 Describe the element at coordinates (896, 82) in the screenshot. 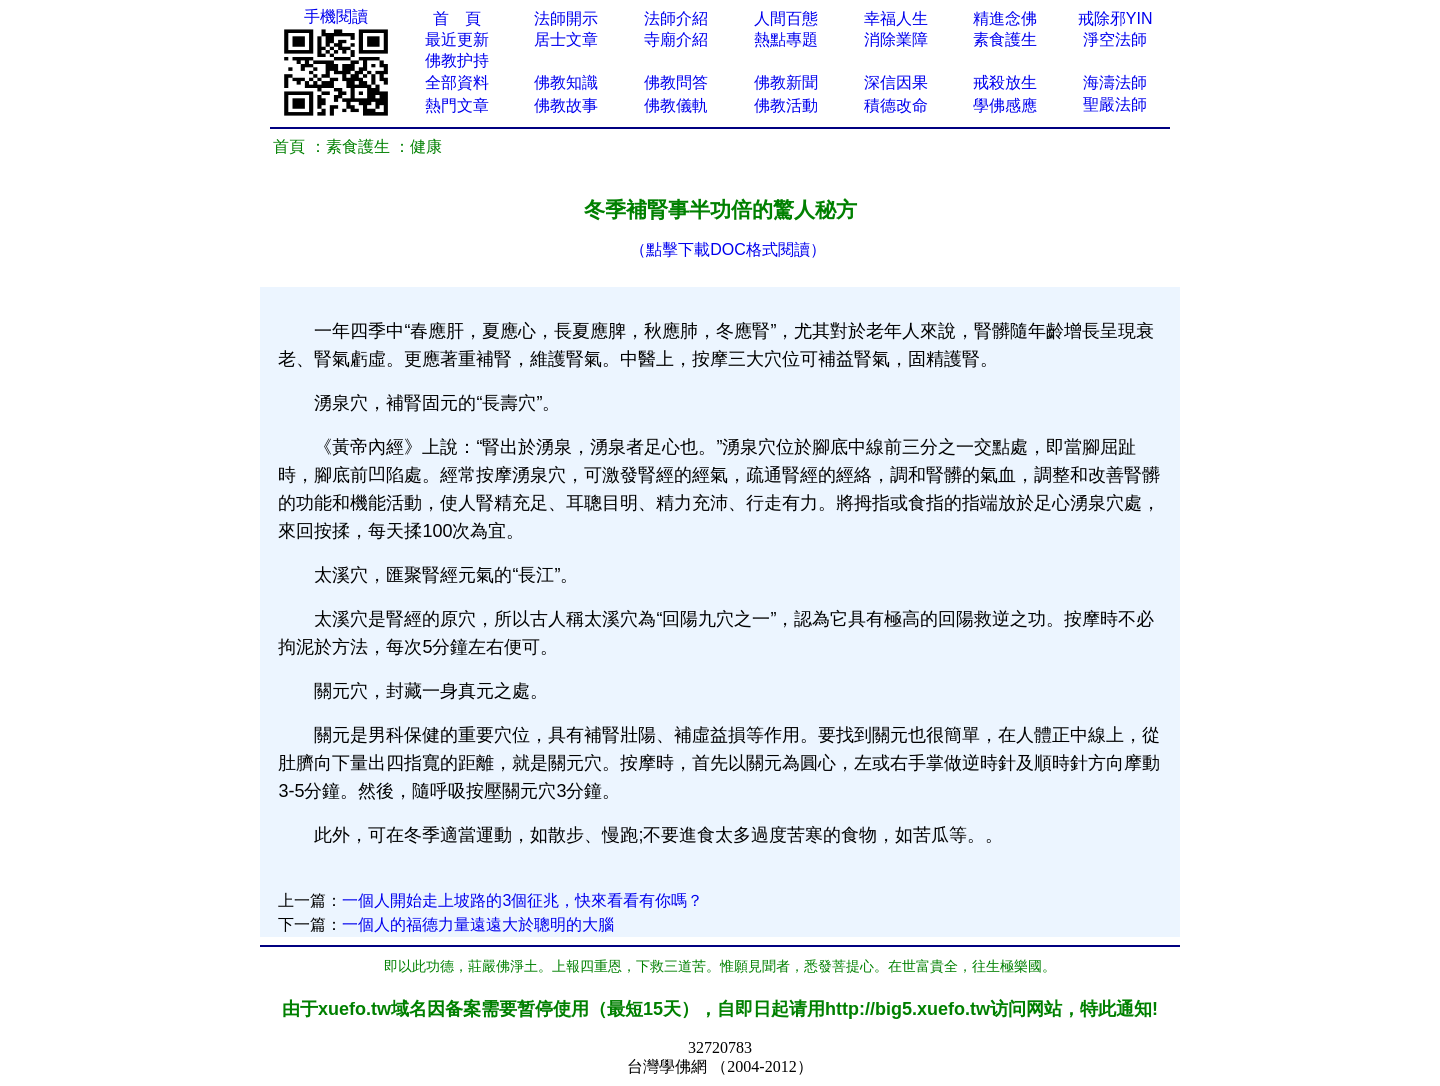

I see `深信因果` at that location.